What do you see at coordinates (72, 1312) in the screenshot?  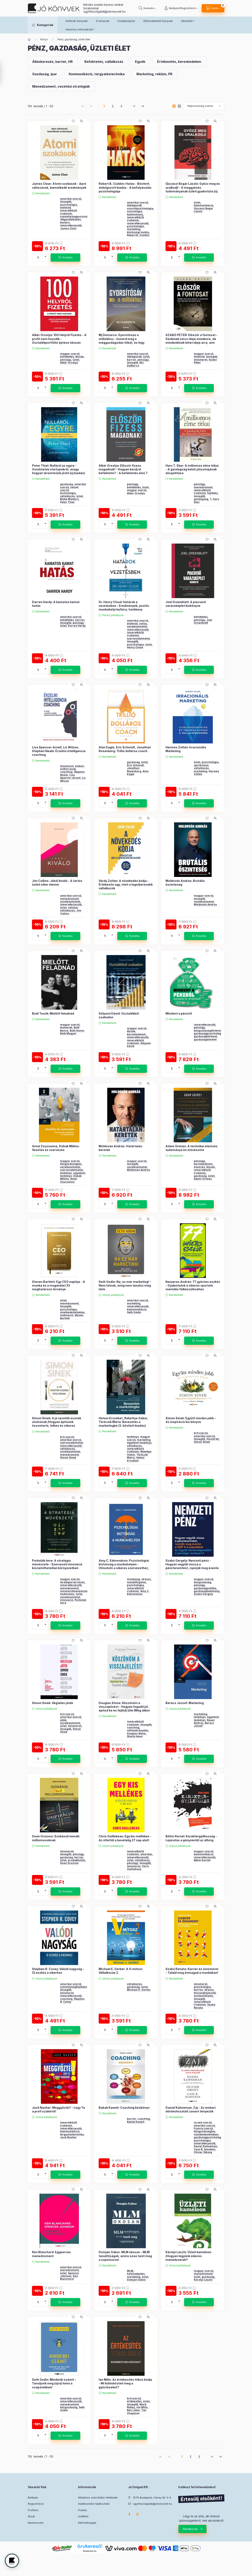 I see `viselkedéslélektan` at bounding box center [72, 1312].